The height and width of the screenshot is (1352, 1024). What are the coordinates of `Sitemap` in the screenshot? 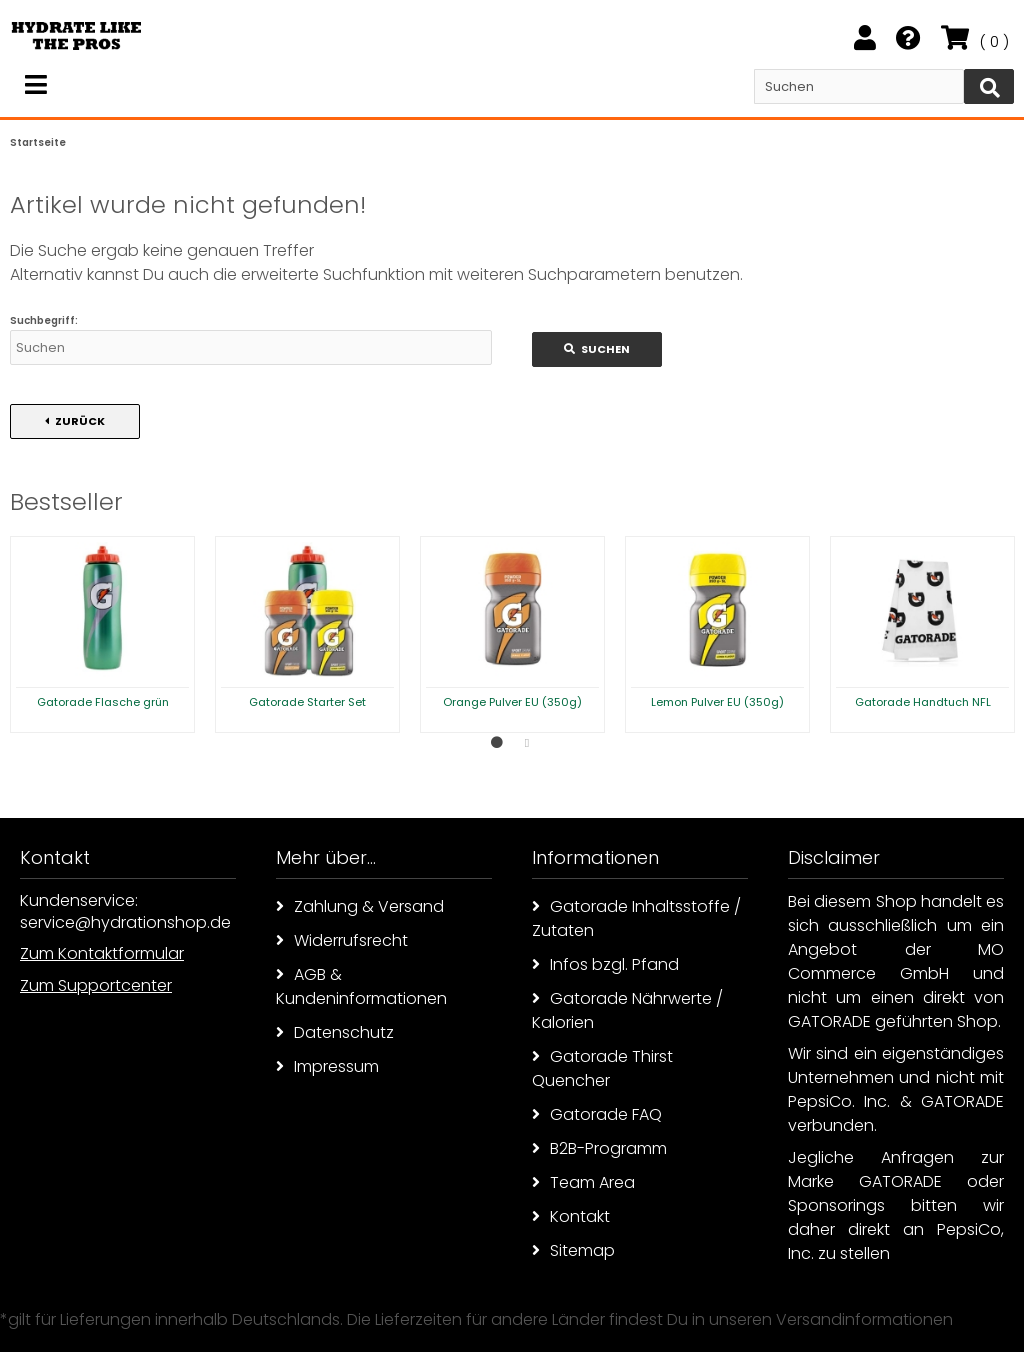 It's located at (573, 1250).